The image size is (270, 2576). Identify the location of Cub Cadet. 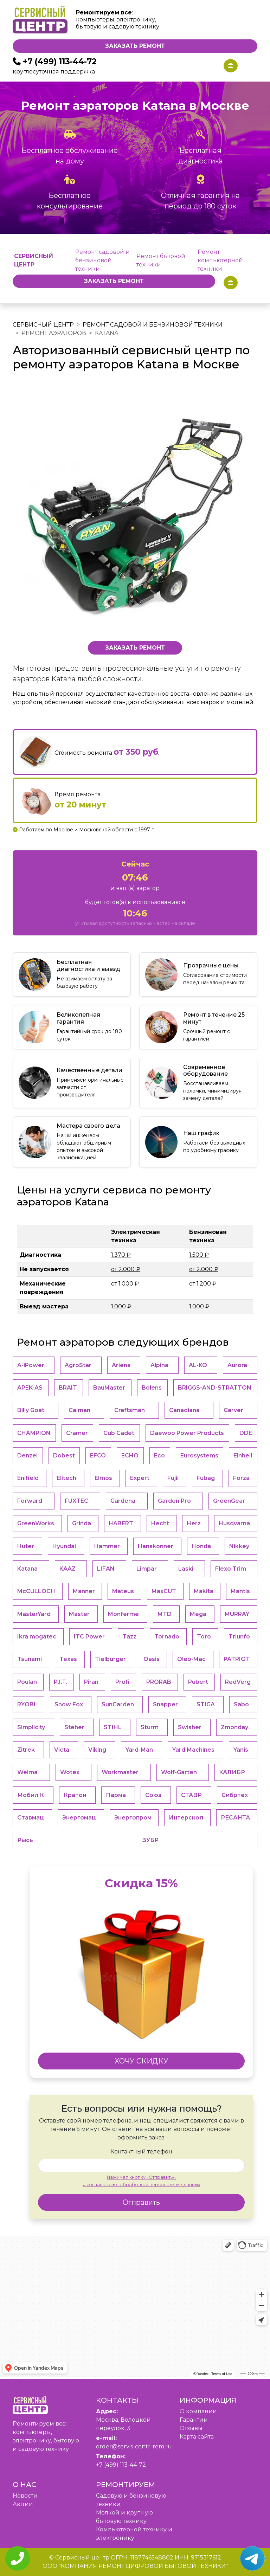
(118, 1433).